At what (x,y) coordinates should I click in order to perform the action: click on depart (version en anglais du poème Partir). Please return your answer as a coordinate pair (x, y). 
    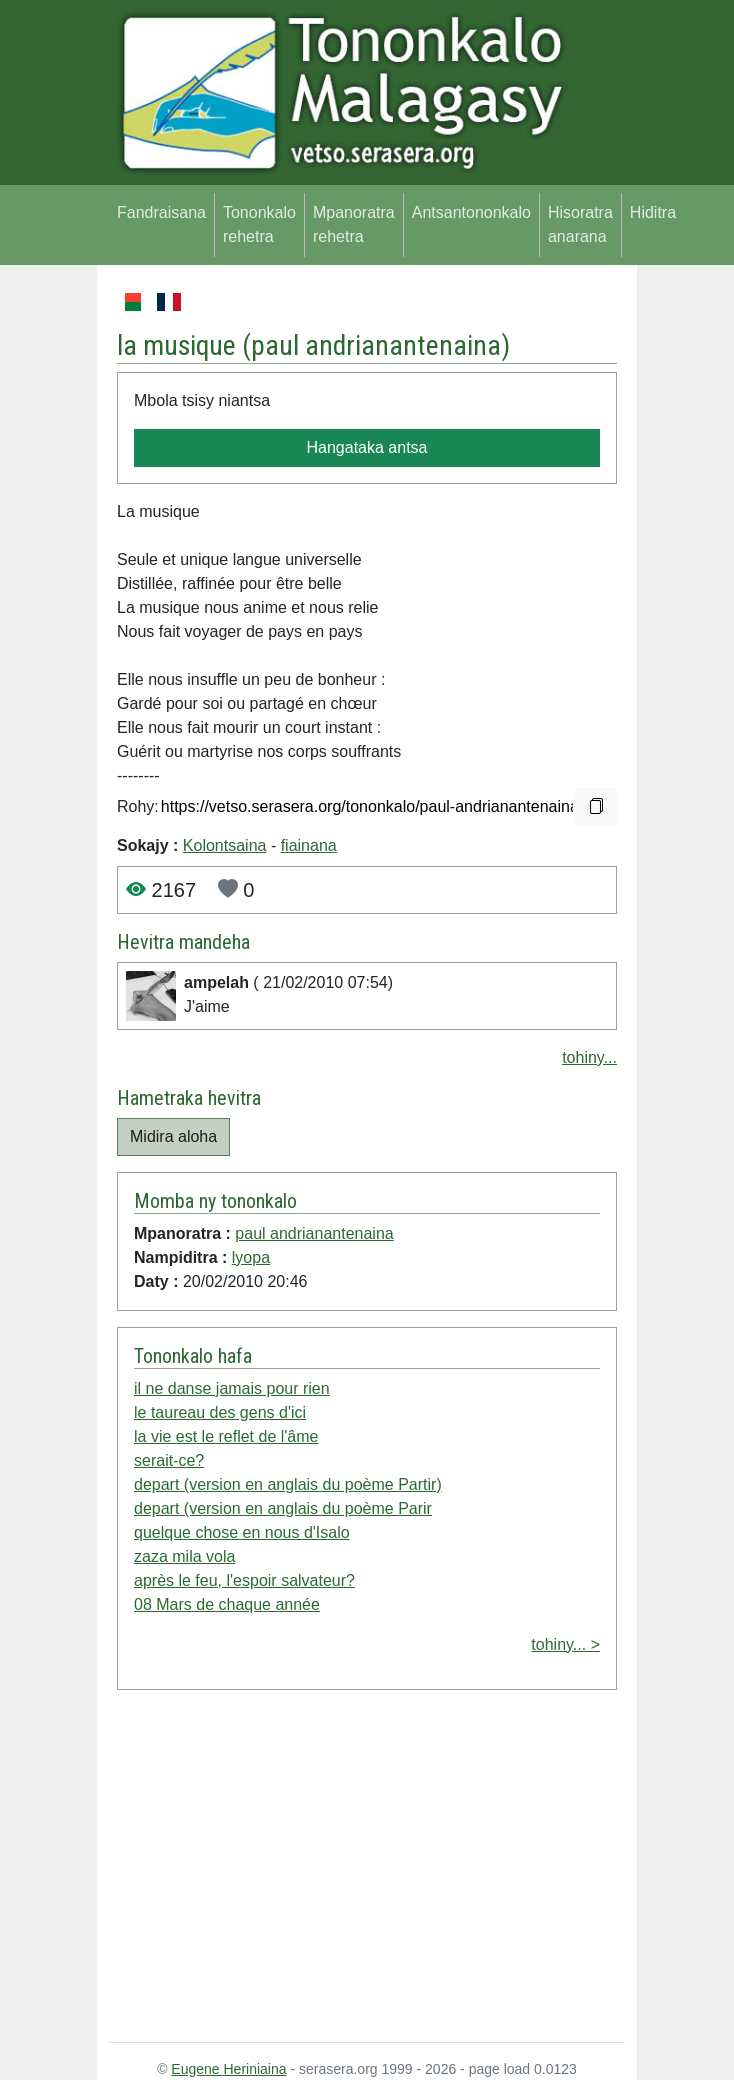
    Looking at the image, I should click on (288, 1484).